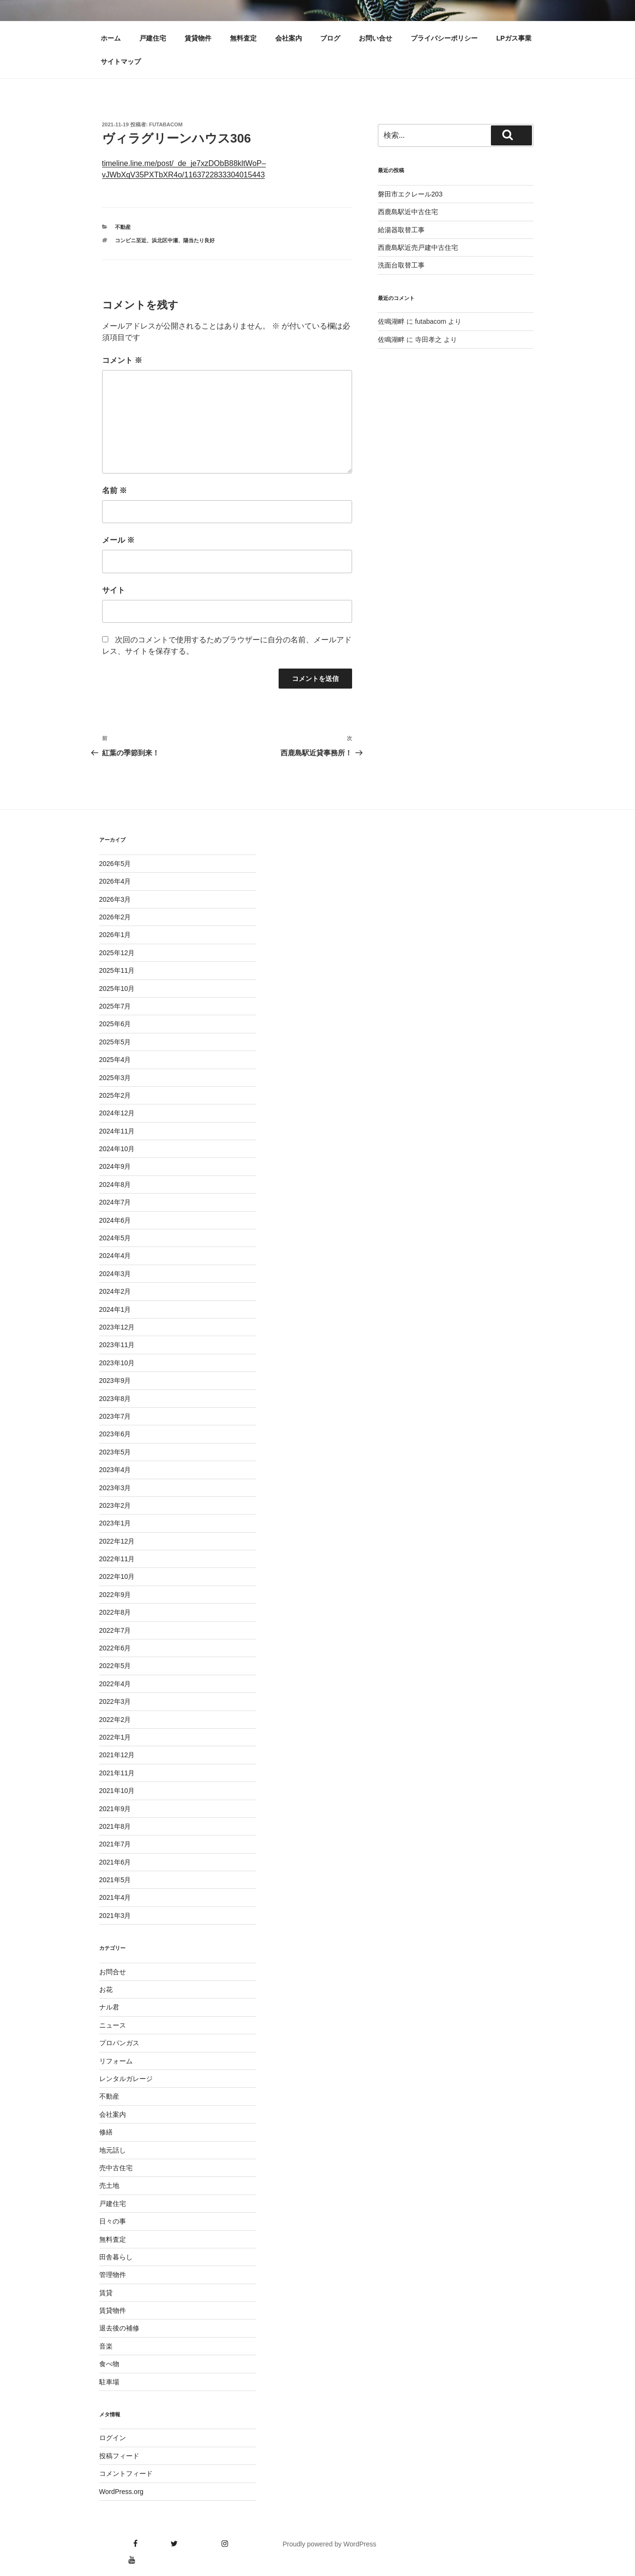  Describe the element at coordinates (122, 360) in the screenshot. I see `コメント` at that location.